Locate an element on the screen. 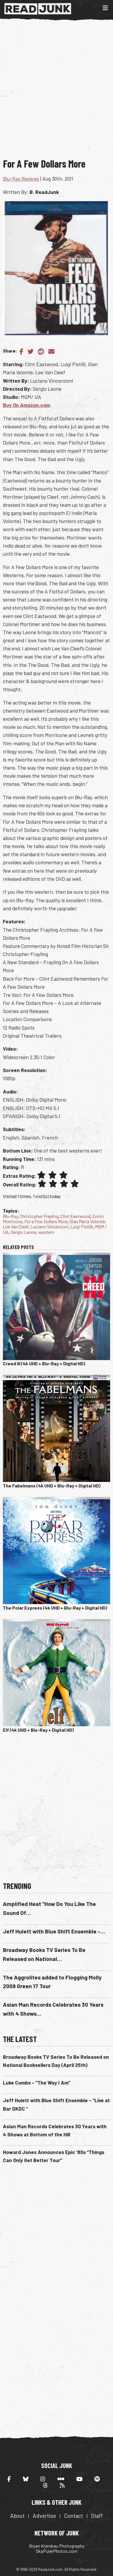 The width and height of the screenshot is (113, 2576). Gian Maria Volonté is located at coordinates (87, 1221).